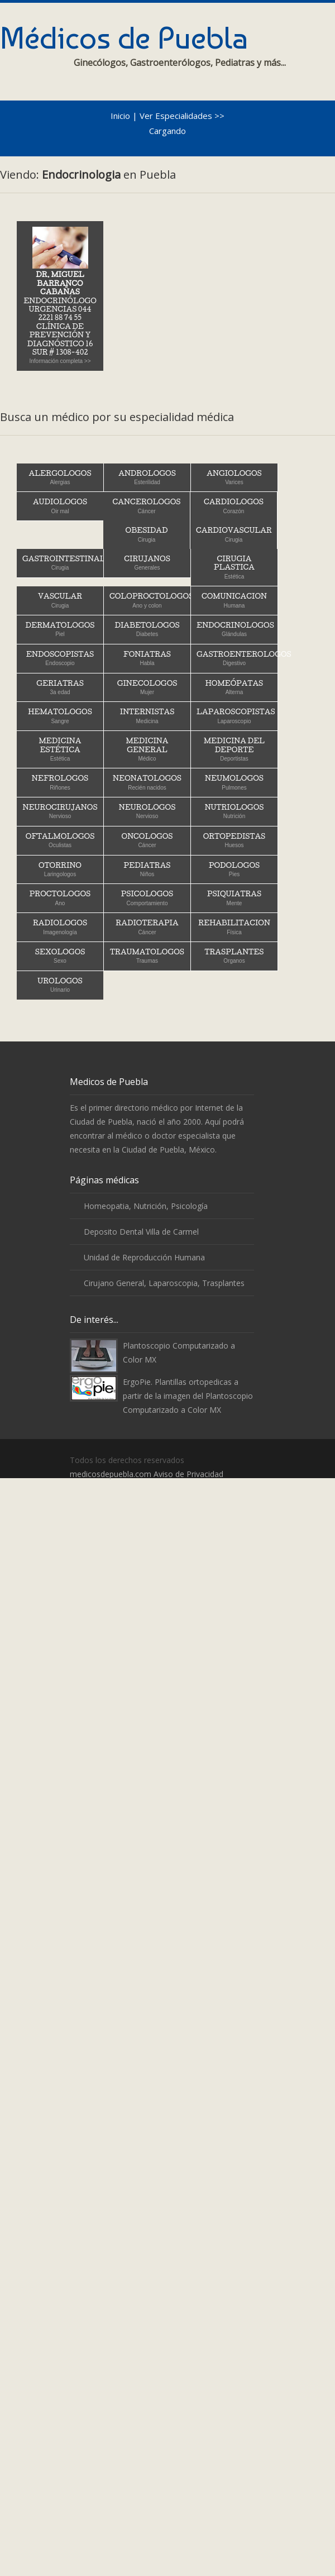 Image resolution: width=335 pixels, height=2576 pixels. What do you see at coordinates (60, 749) in the screenshot?
I see `Medicina Estética` at bounding box center [60, 749].